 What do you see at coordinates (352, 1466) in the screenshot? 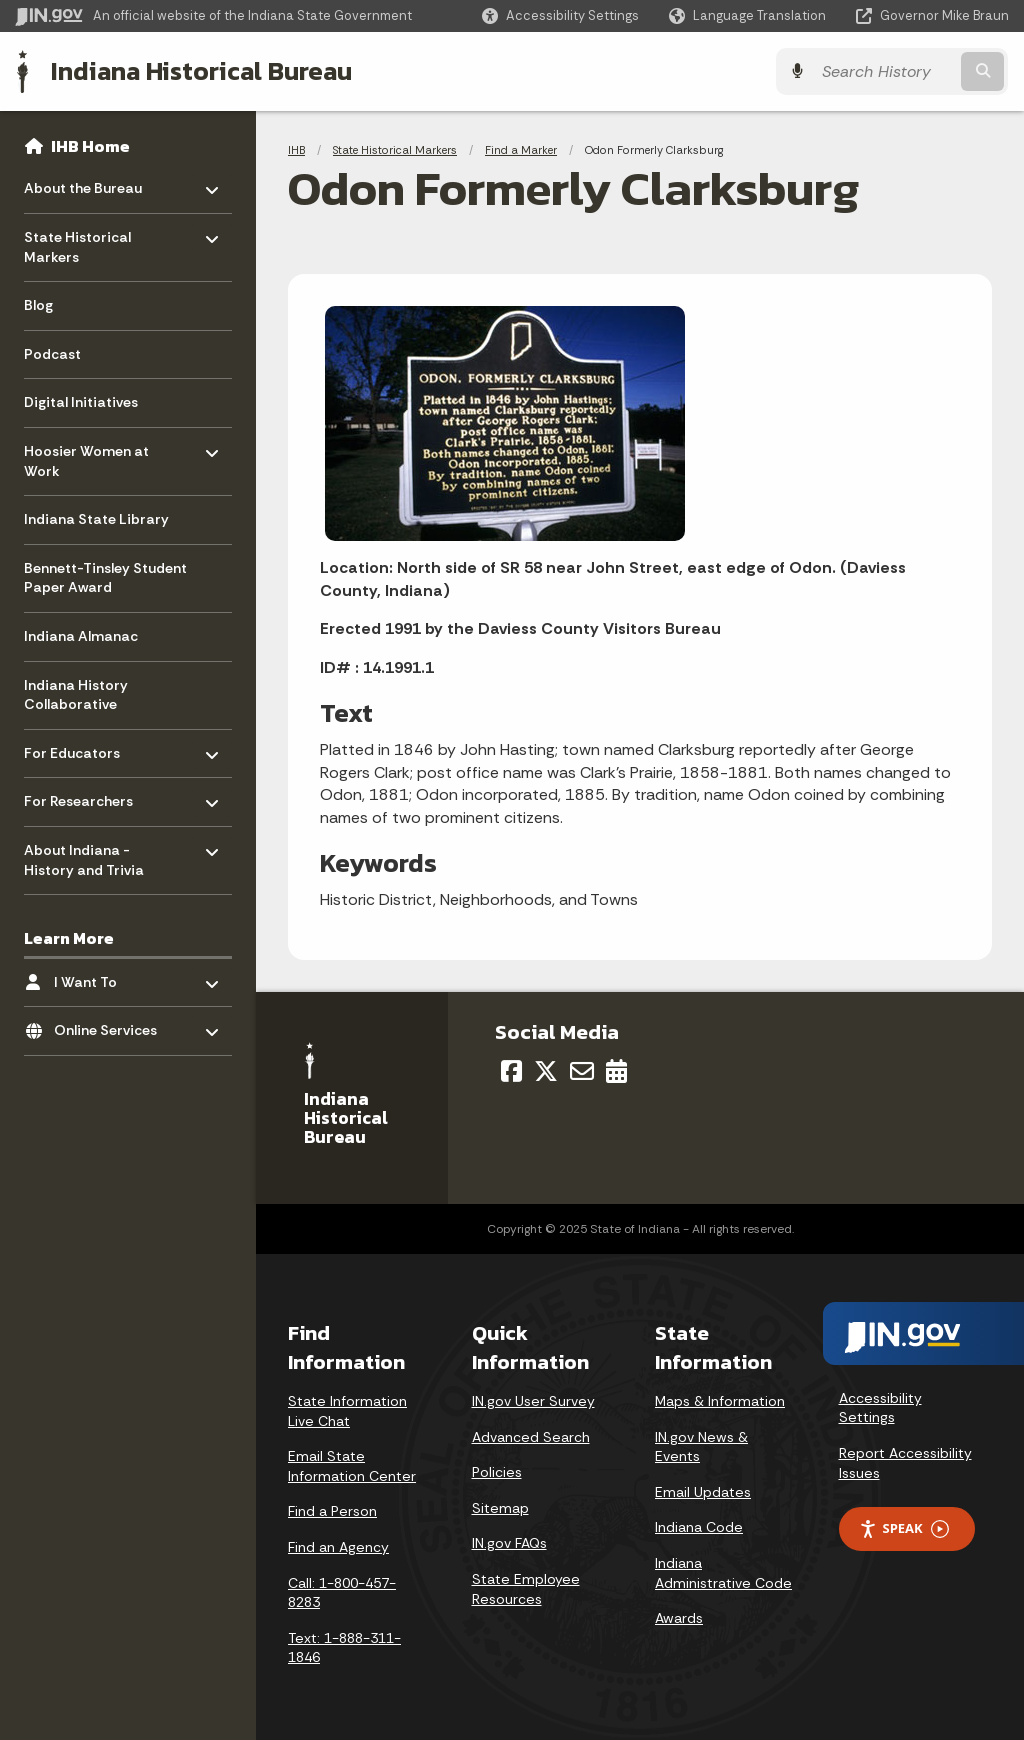
I see `Email State Information Center` at bounding box center [352, 1466].